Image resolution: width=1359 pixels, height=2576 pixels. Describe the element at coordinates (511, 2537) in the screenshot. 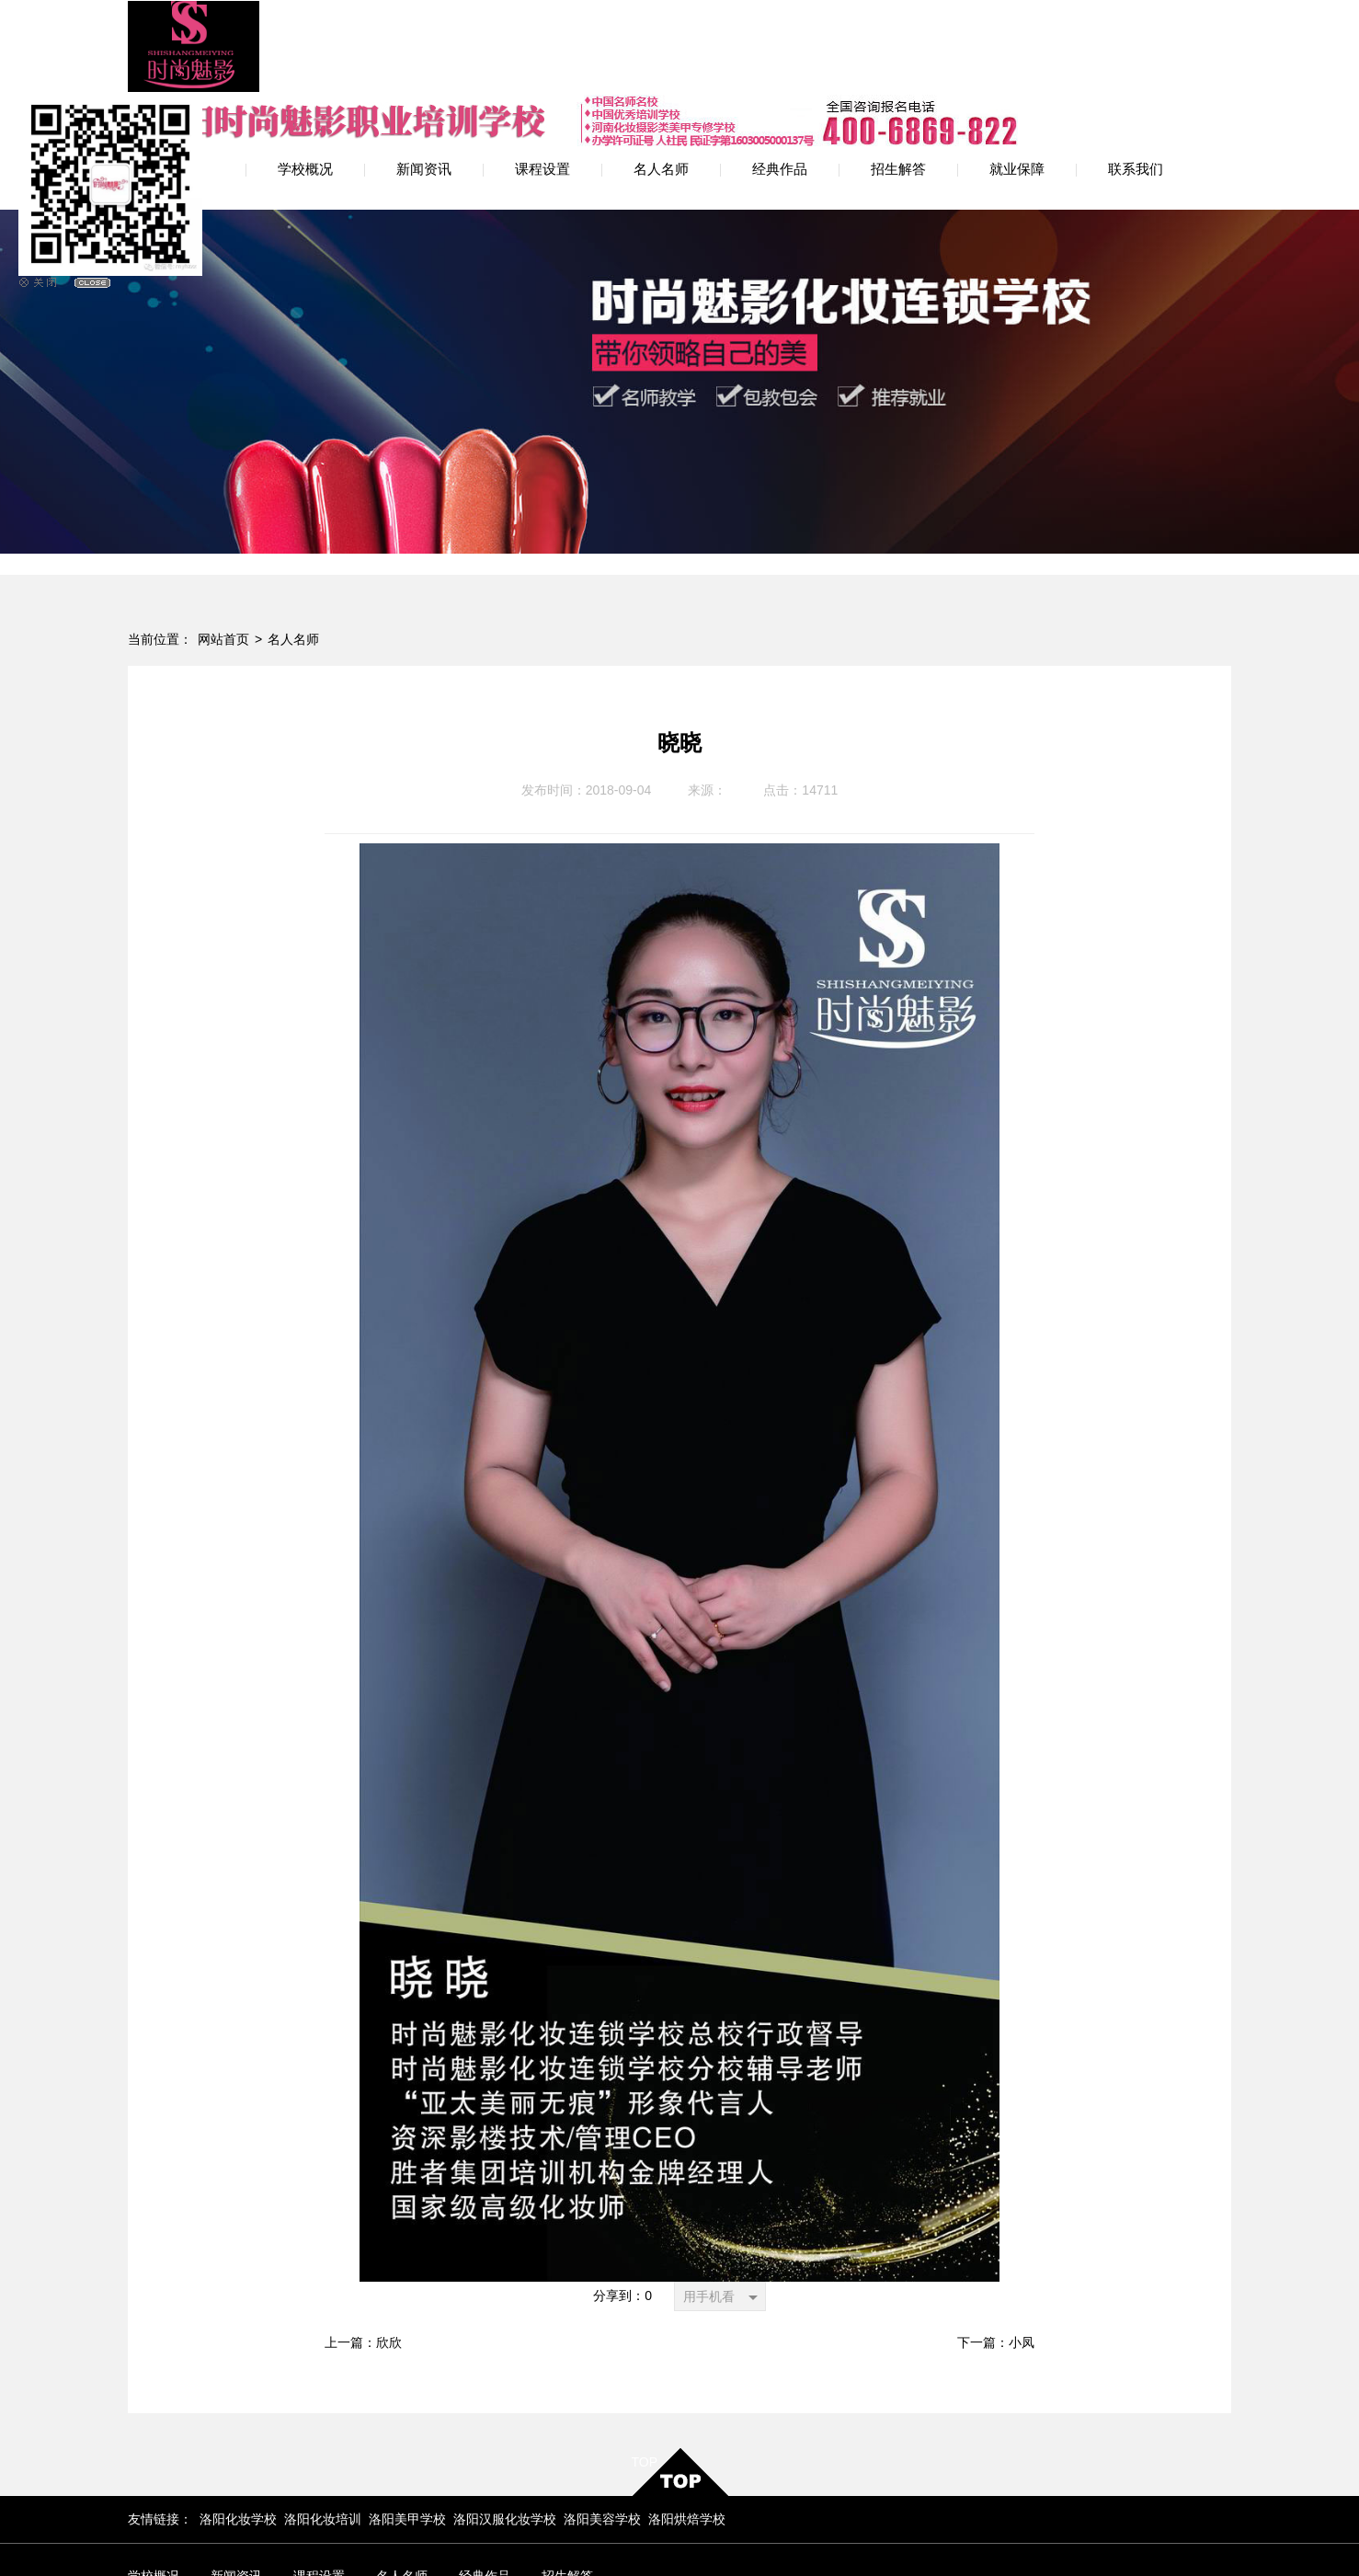

I see `豫ICP备12009594号-2` at that location.